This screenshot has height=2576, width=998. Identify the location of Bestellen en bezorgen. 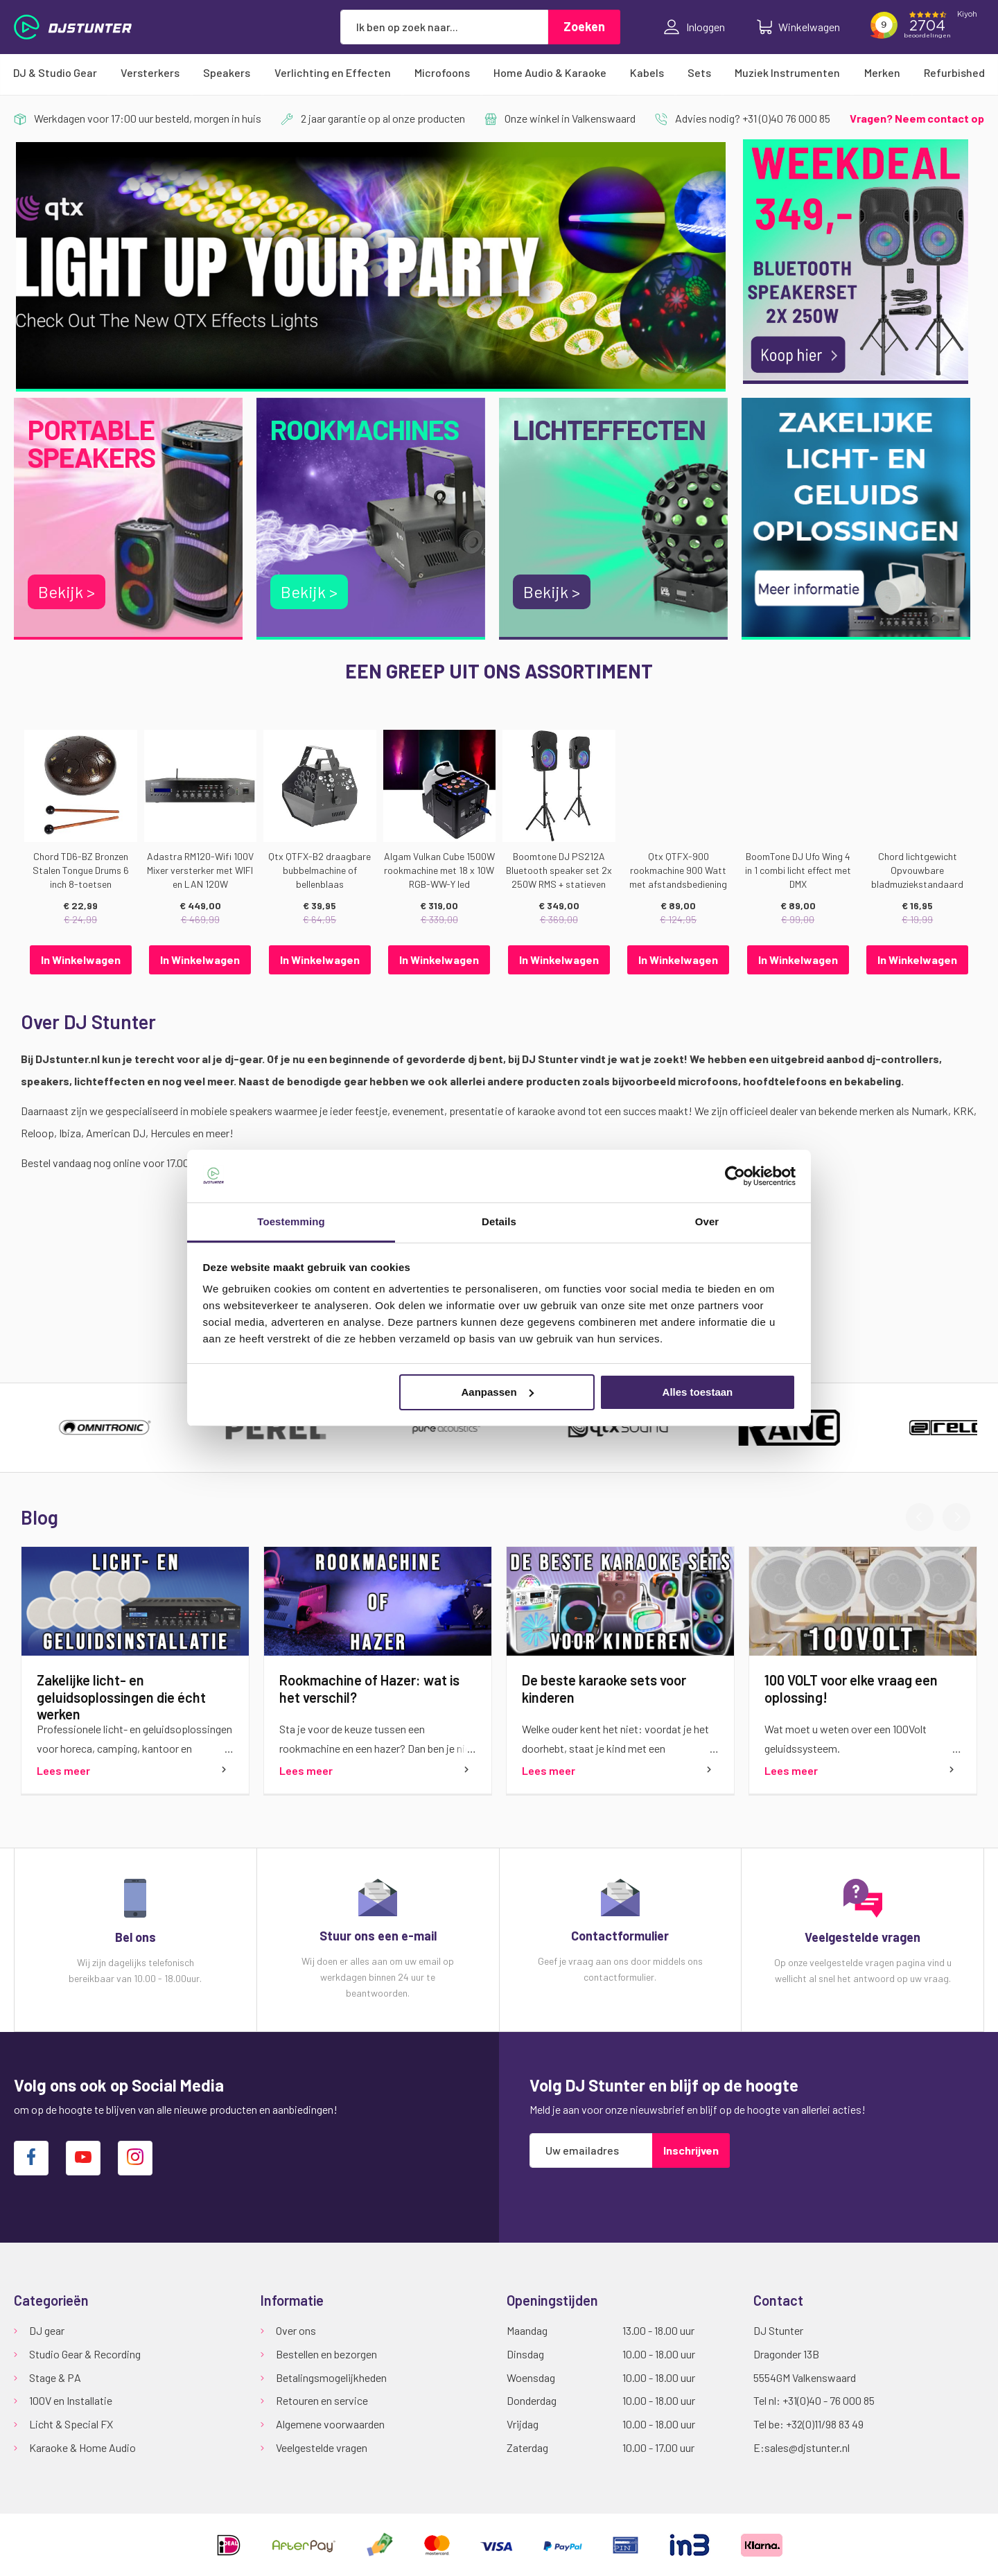
(326, 2353).